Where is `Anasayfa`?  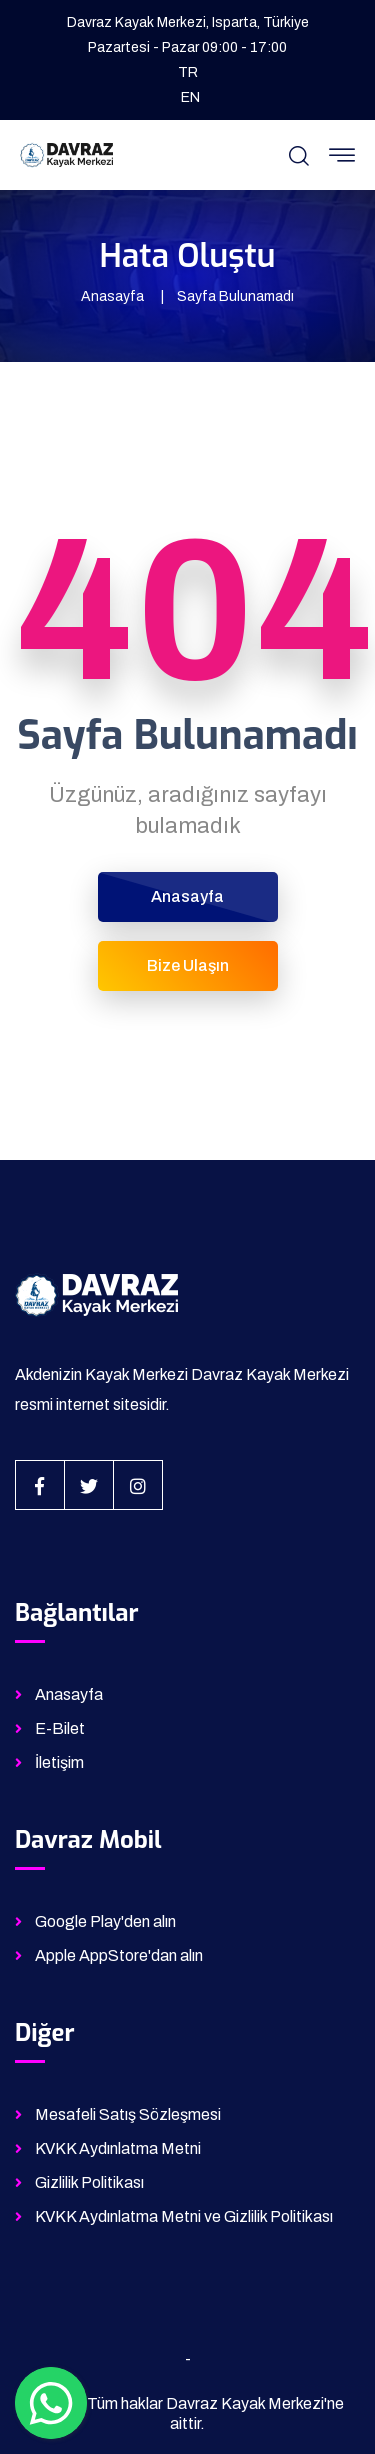
Anasayfa is located at coordinates (112, 296).